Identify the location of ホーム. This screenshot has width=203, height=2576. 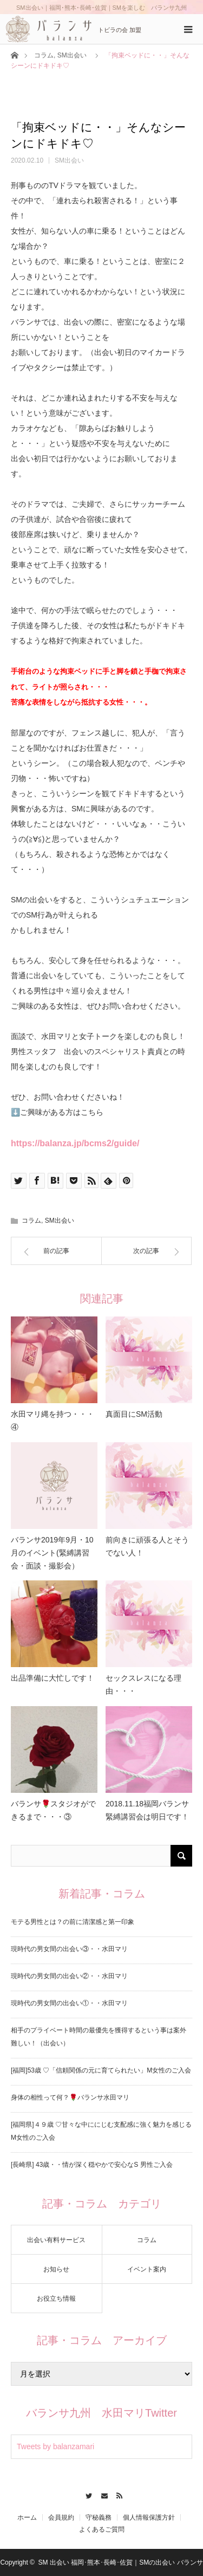
(27, 2517).